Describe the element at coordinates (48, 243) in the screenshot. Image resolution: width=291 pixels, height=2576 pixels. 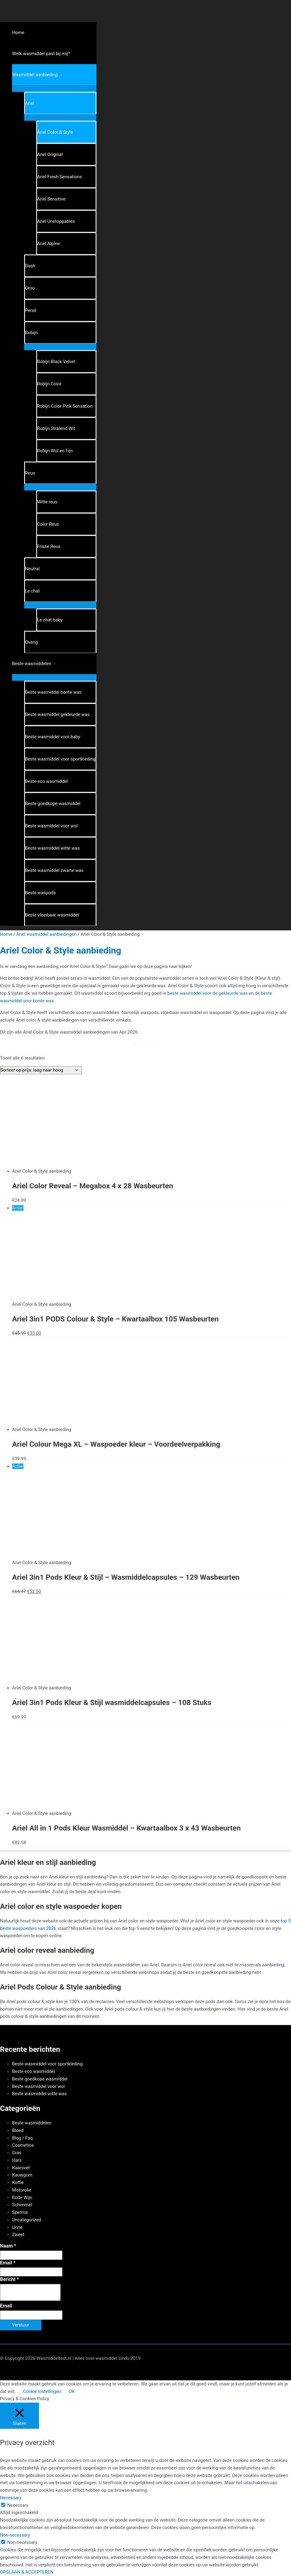
I see `Ariel Alpine` at that location.